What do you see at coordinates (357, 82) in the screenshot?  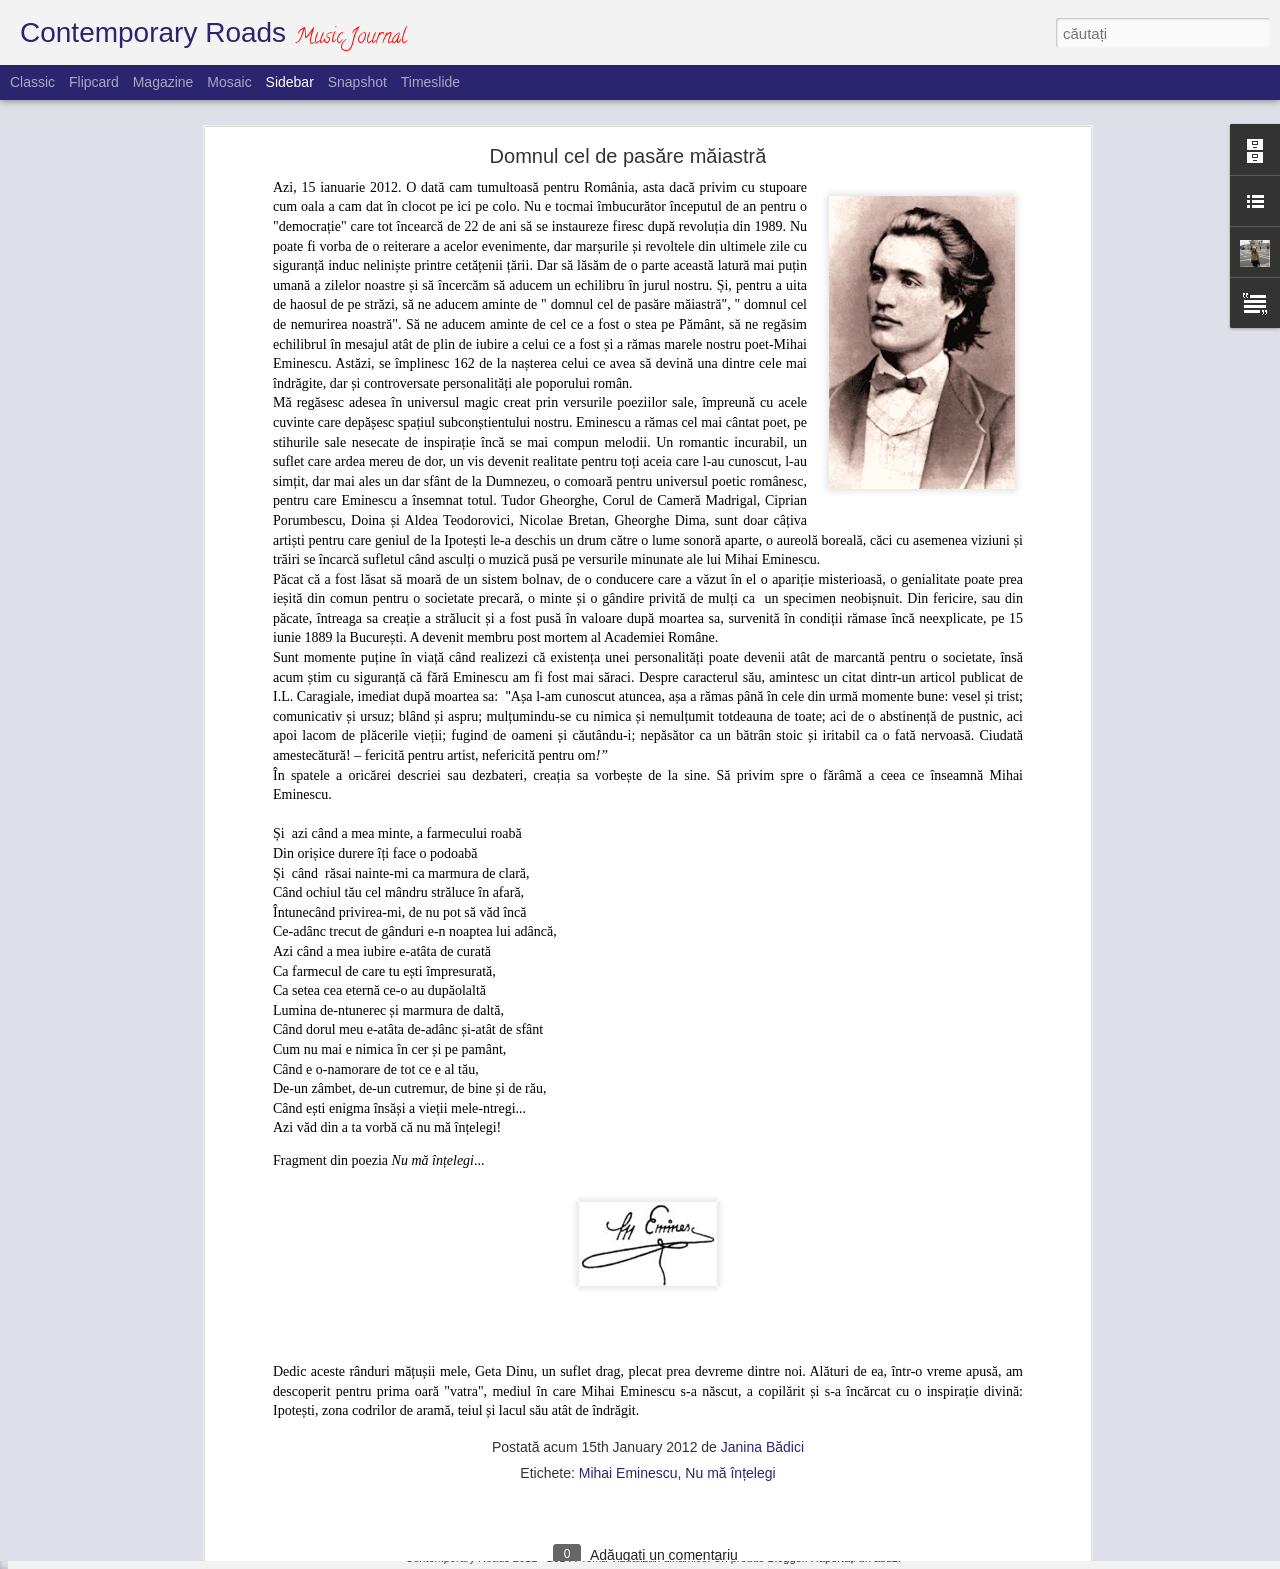 I see `Snapshot` at bounding box center [357, 82].